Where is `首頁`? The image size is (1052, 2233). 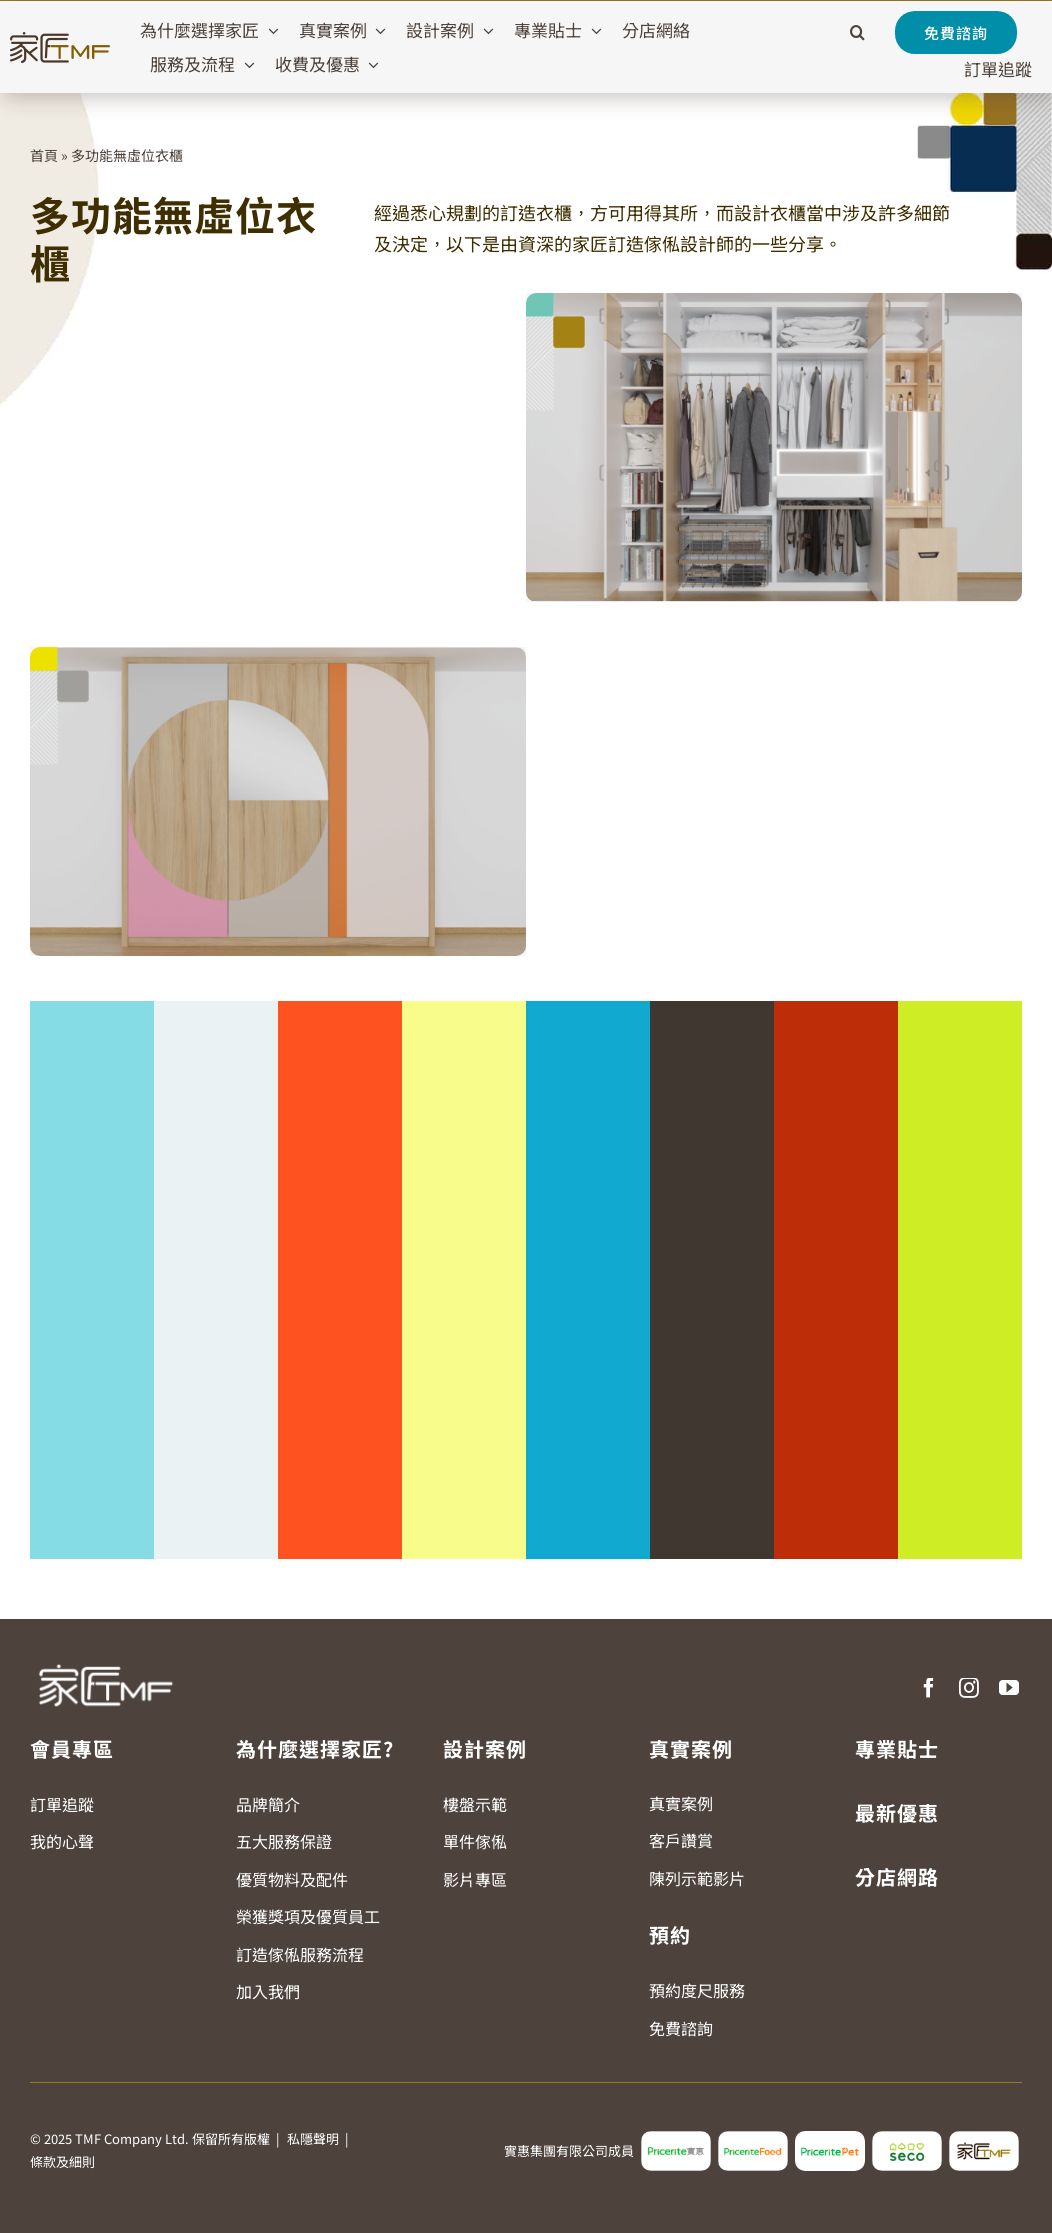 首頁 is located at coordinates (44, 155).